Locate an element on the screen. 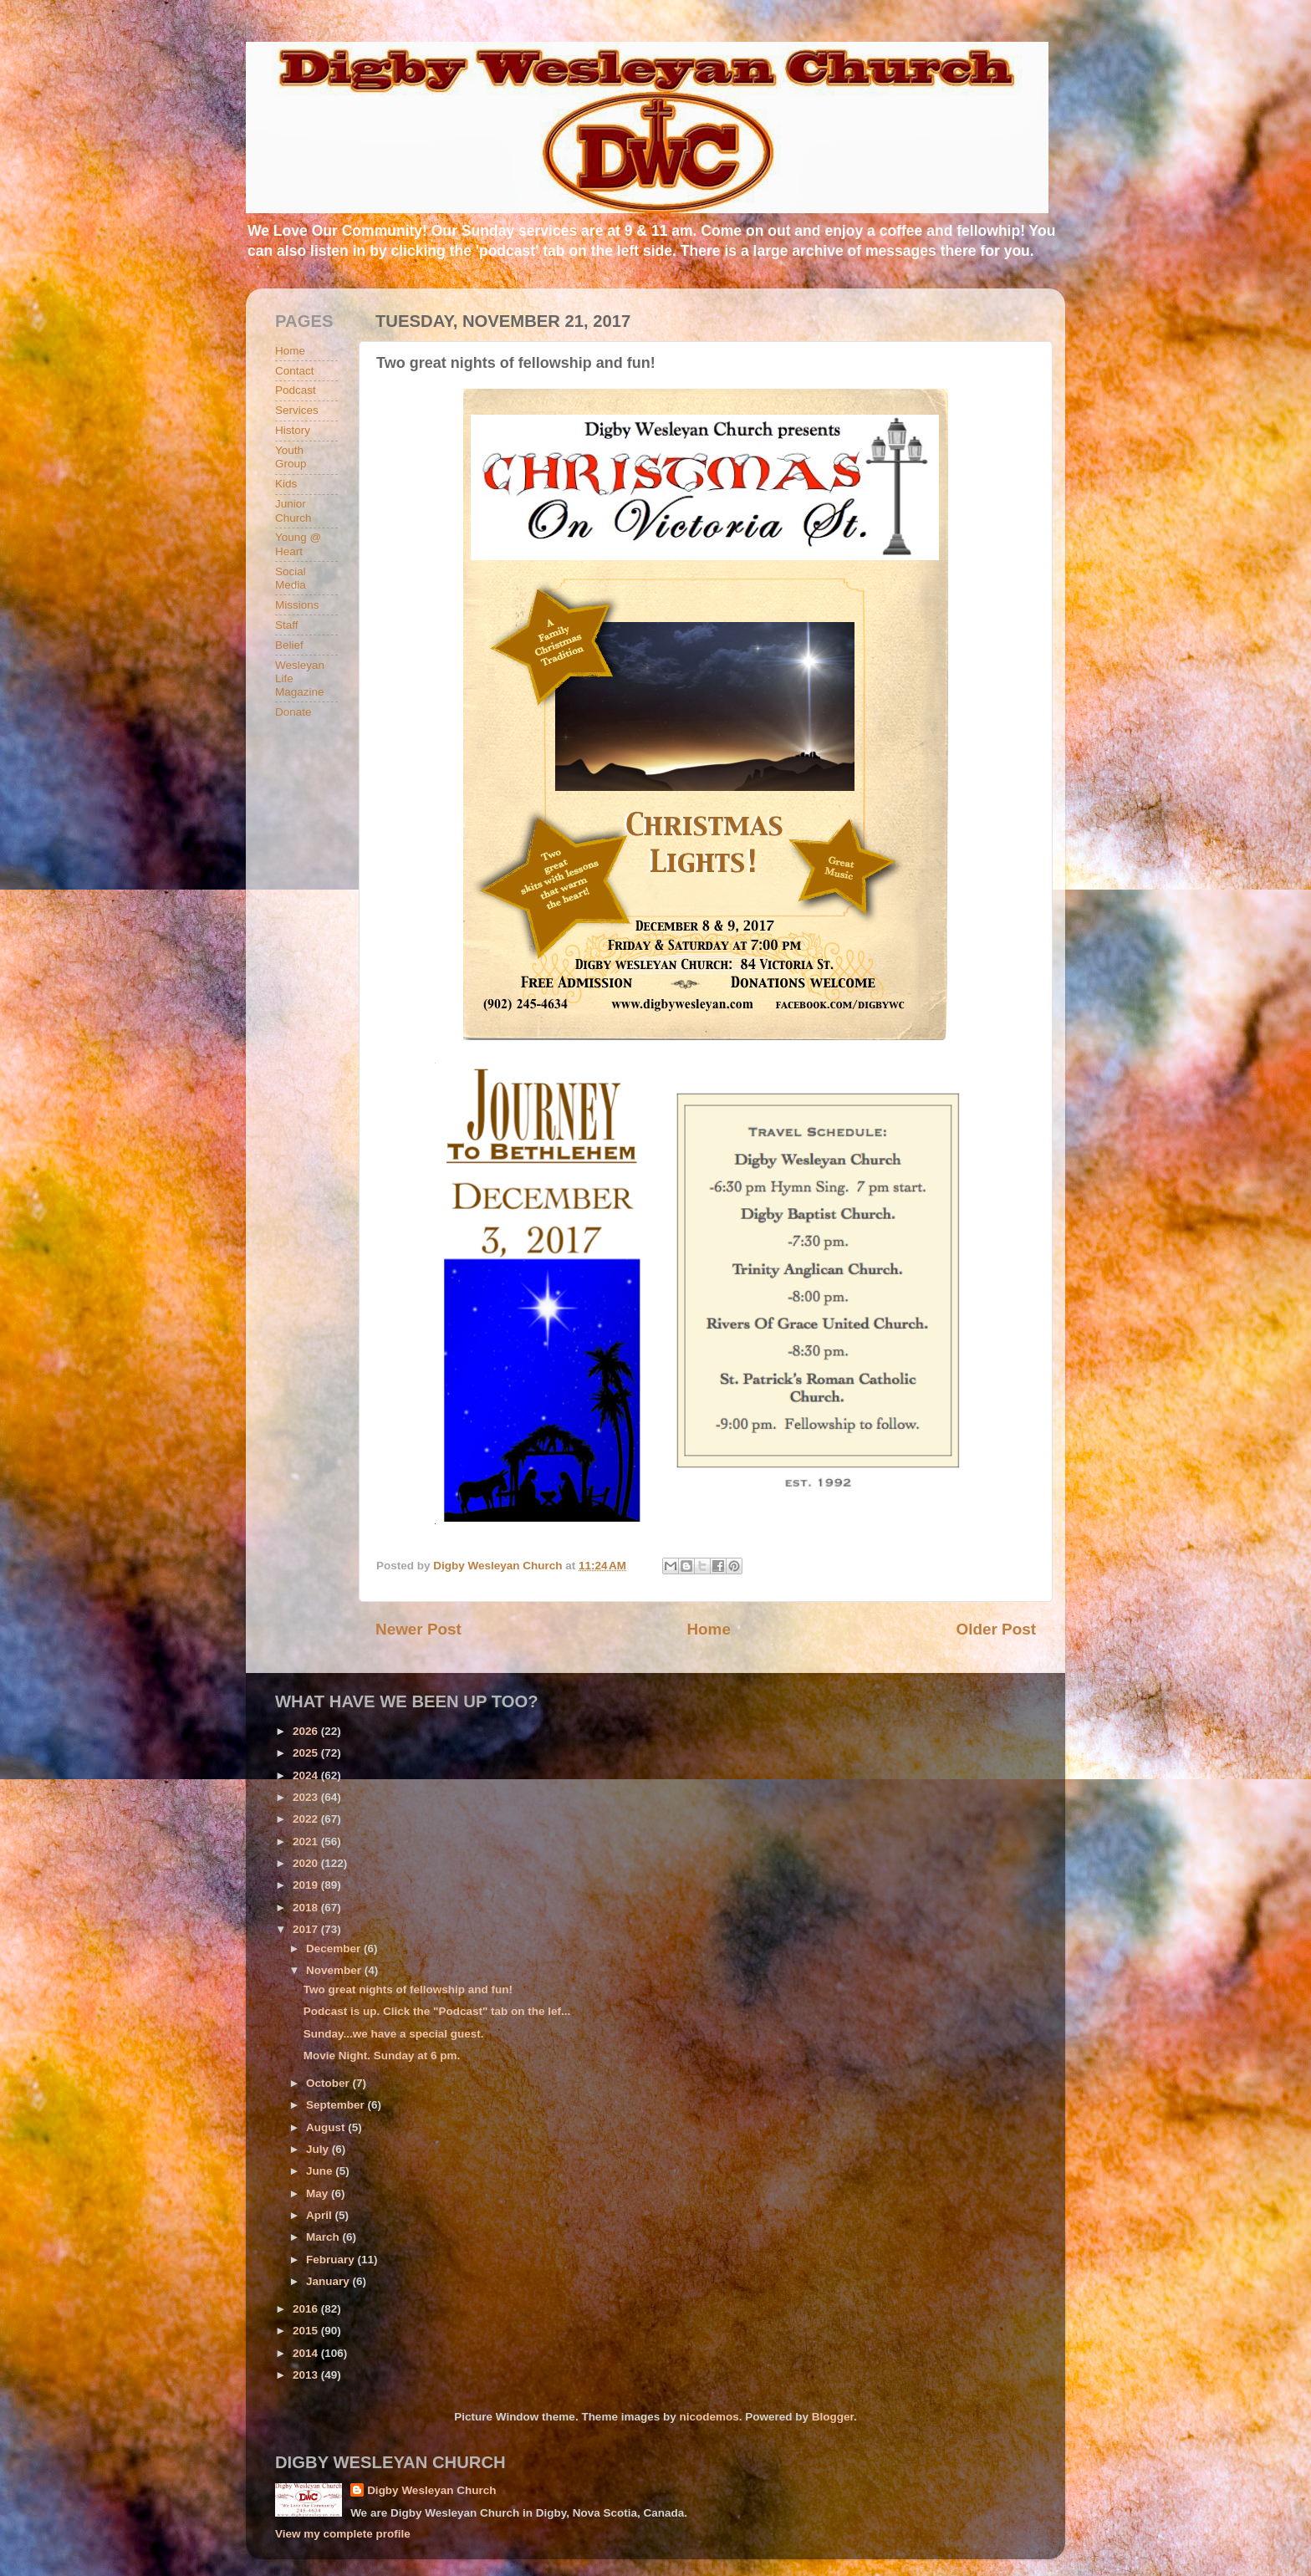 Image resolution: width=1311 pixels, height=2576 pixels. 2025 is located at coordinates (307, 1753).